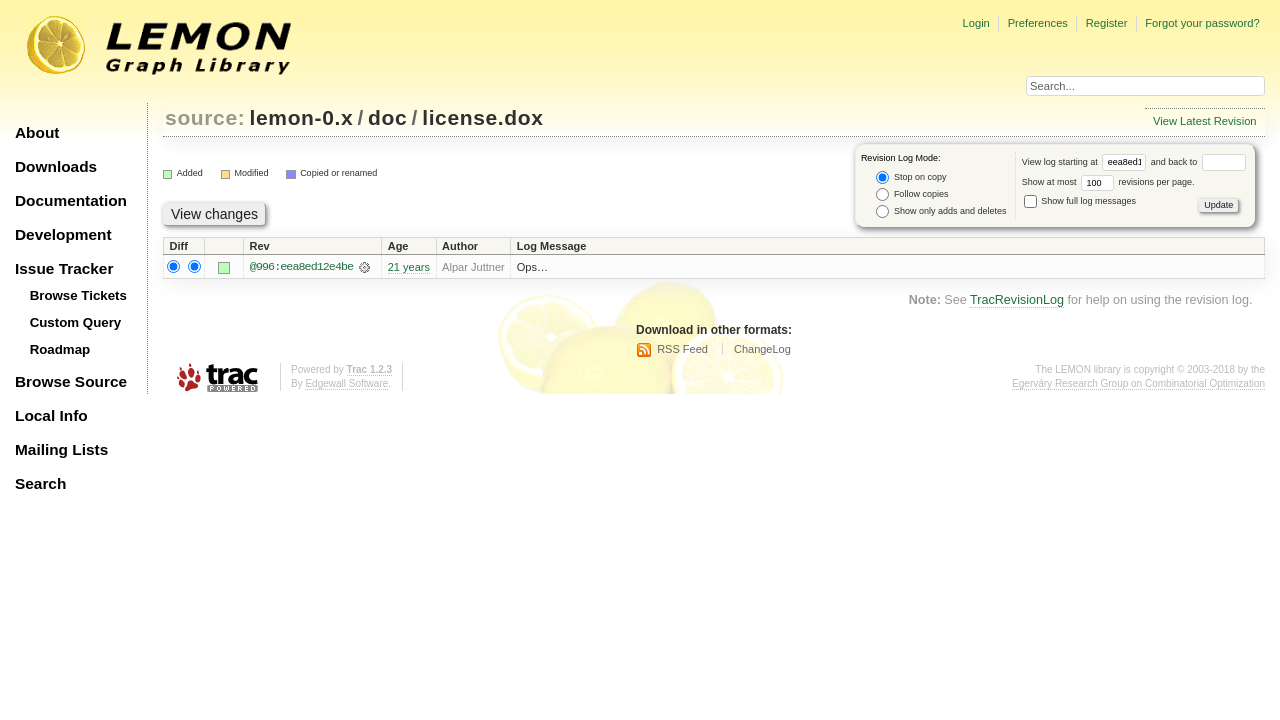 The height and width of the screenshot is (720, 1280). What do you see at coordinates (71, 200) in the screenshot?
I see `Documentation` at bounding box center [71, 200].